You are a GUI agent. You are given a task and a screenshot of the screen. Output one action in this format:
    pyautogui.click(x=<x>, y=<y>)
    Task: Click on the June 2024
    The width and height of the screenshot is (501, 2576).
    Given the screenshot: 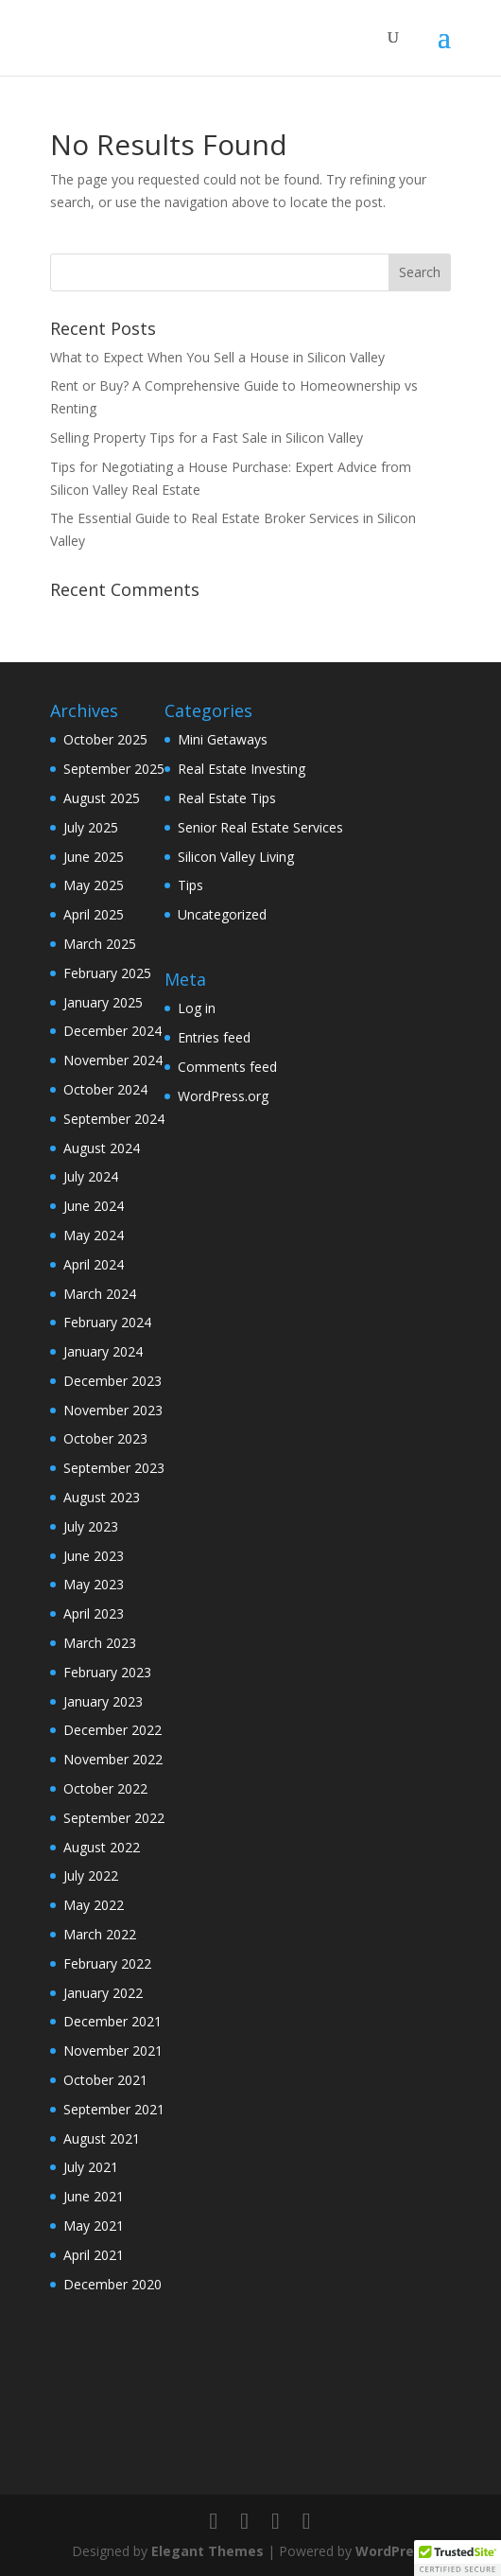 What is the action you would take?
    pyautogui.click(x=93, y=1206)
    